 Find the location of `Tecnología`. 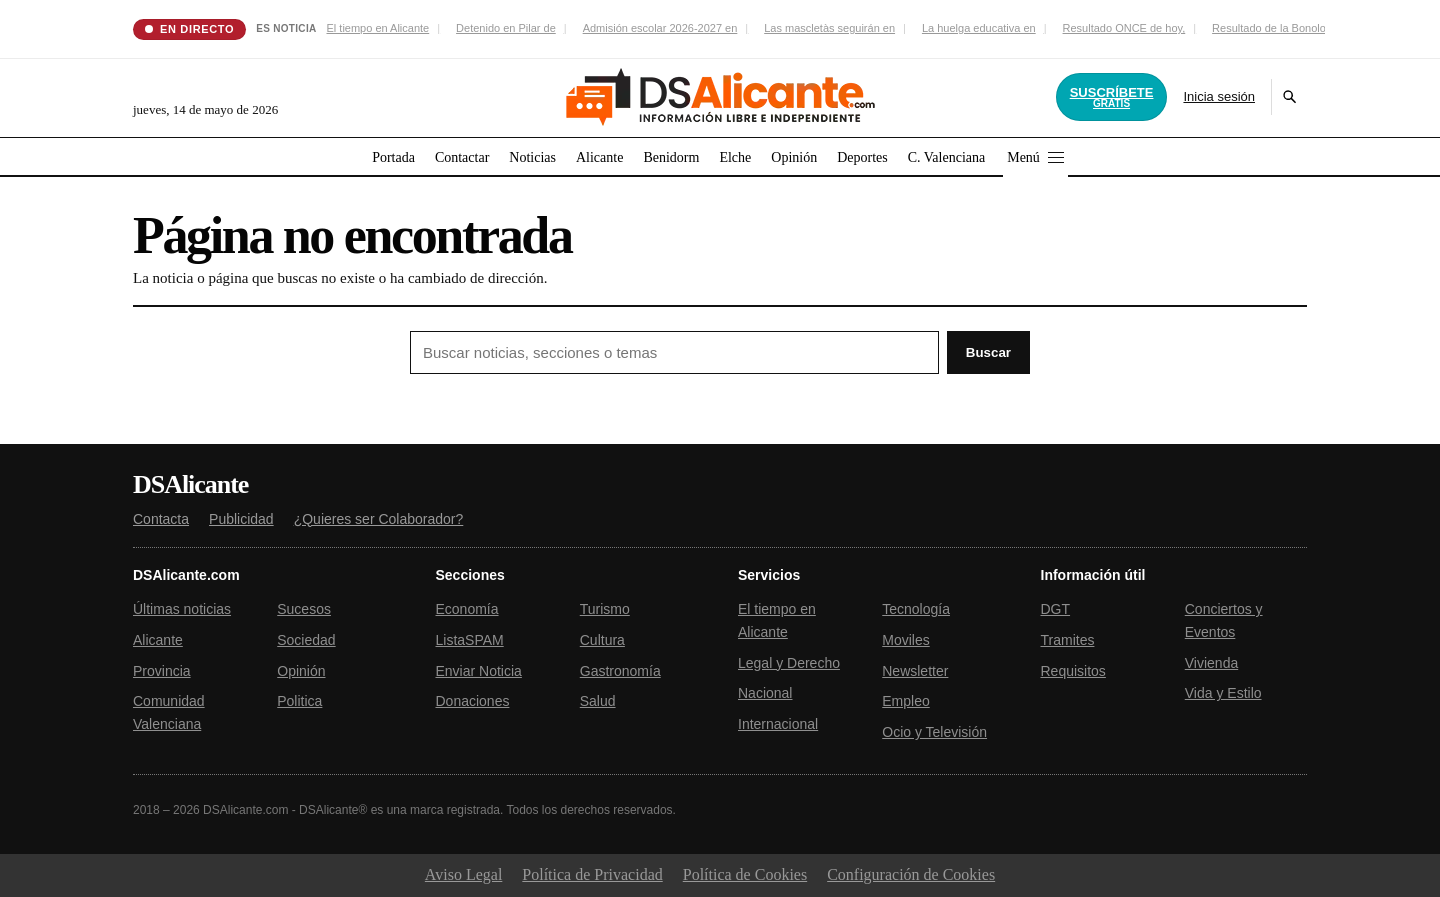

Tecnología is located at coordinates (916, 609).